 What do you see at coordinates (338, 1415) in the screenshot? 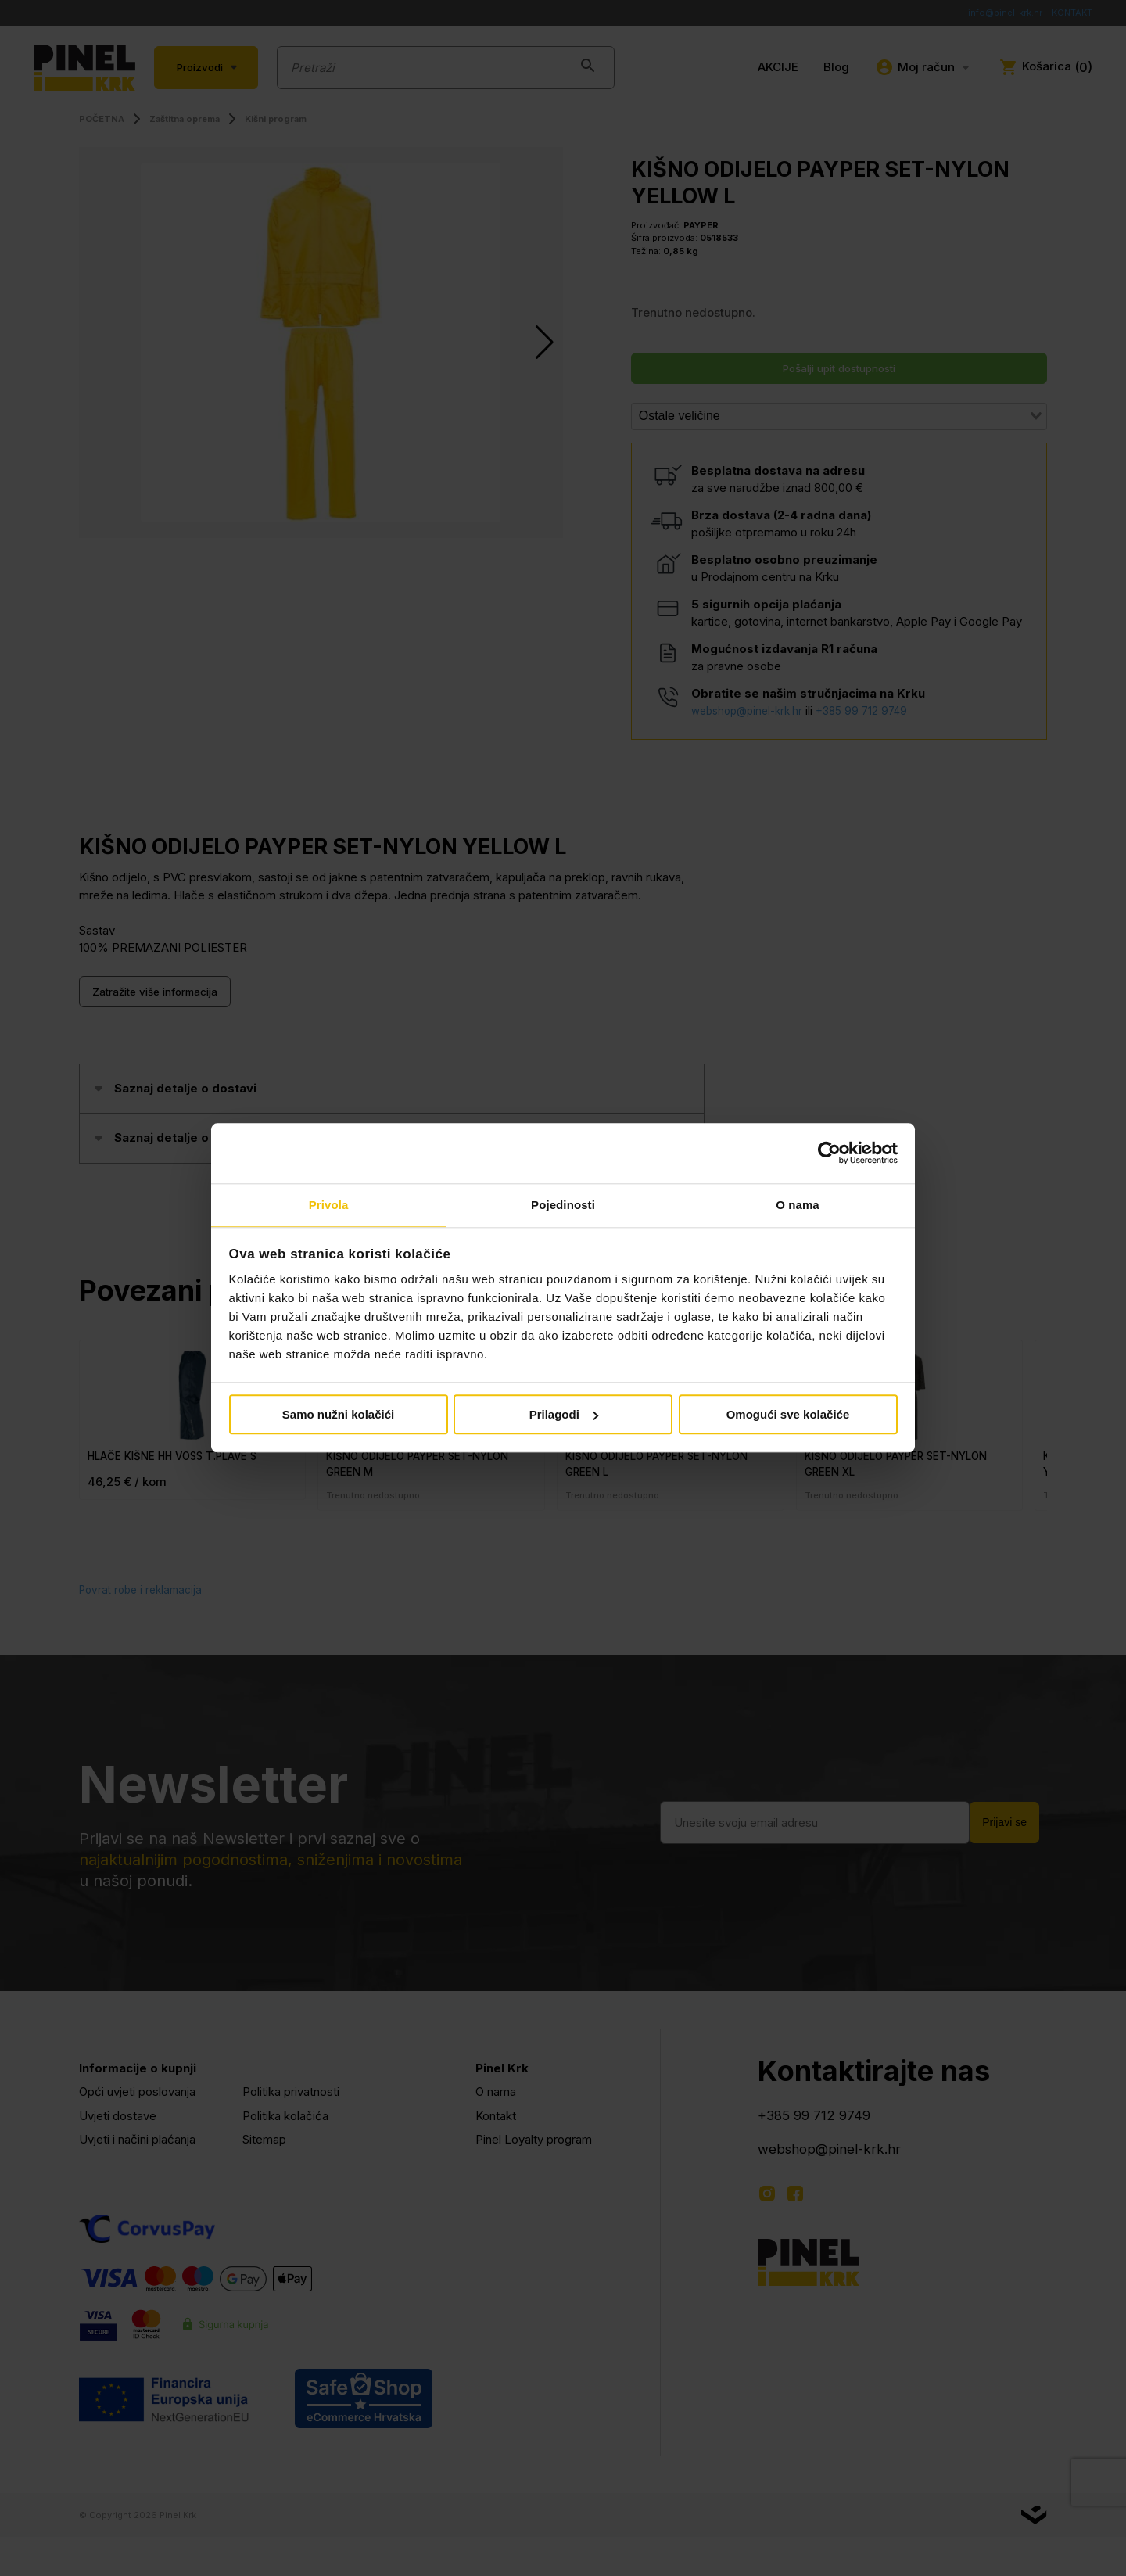
I see `Samo nužni kolačići` at bounding box center [338, 1415].